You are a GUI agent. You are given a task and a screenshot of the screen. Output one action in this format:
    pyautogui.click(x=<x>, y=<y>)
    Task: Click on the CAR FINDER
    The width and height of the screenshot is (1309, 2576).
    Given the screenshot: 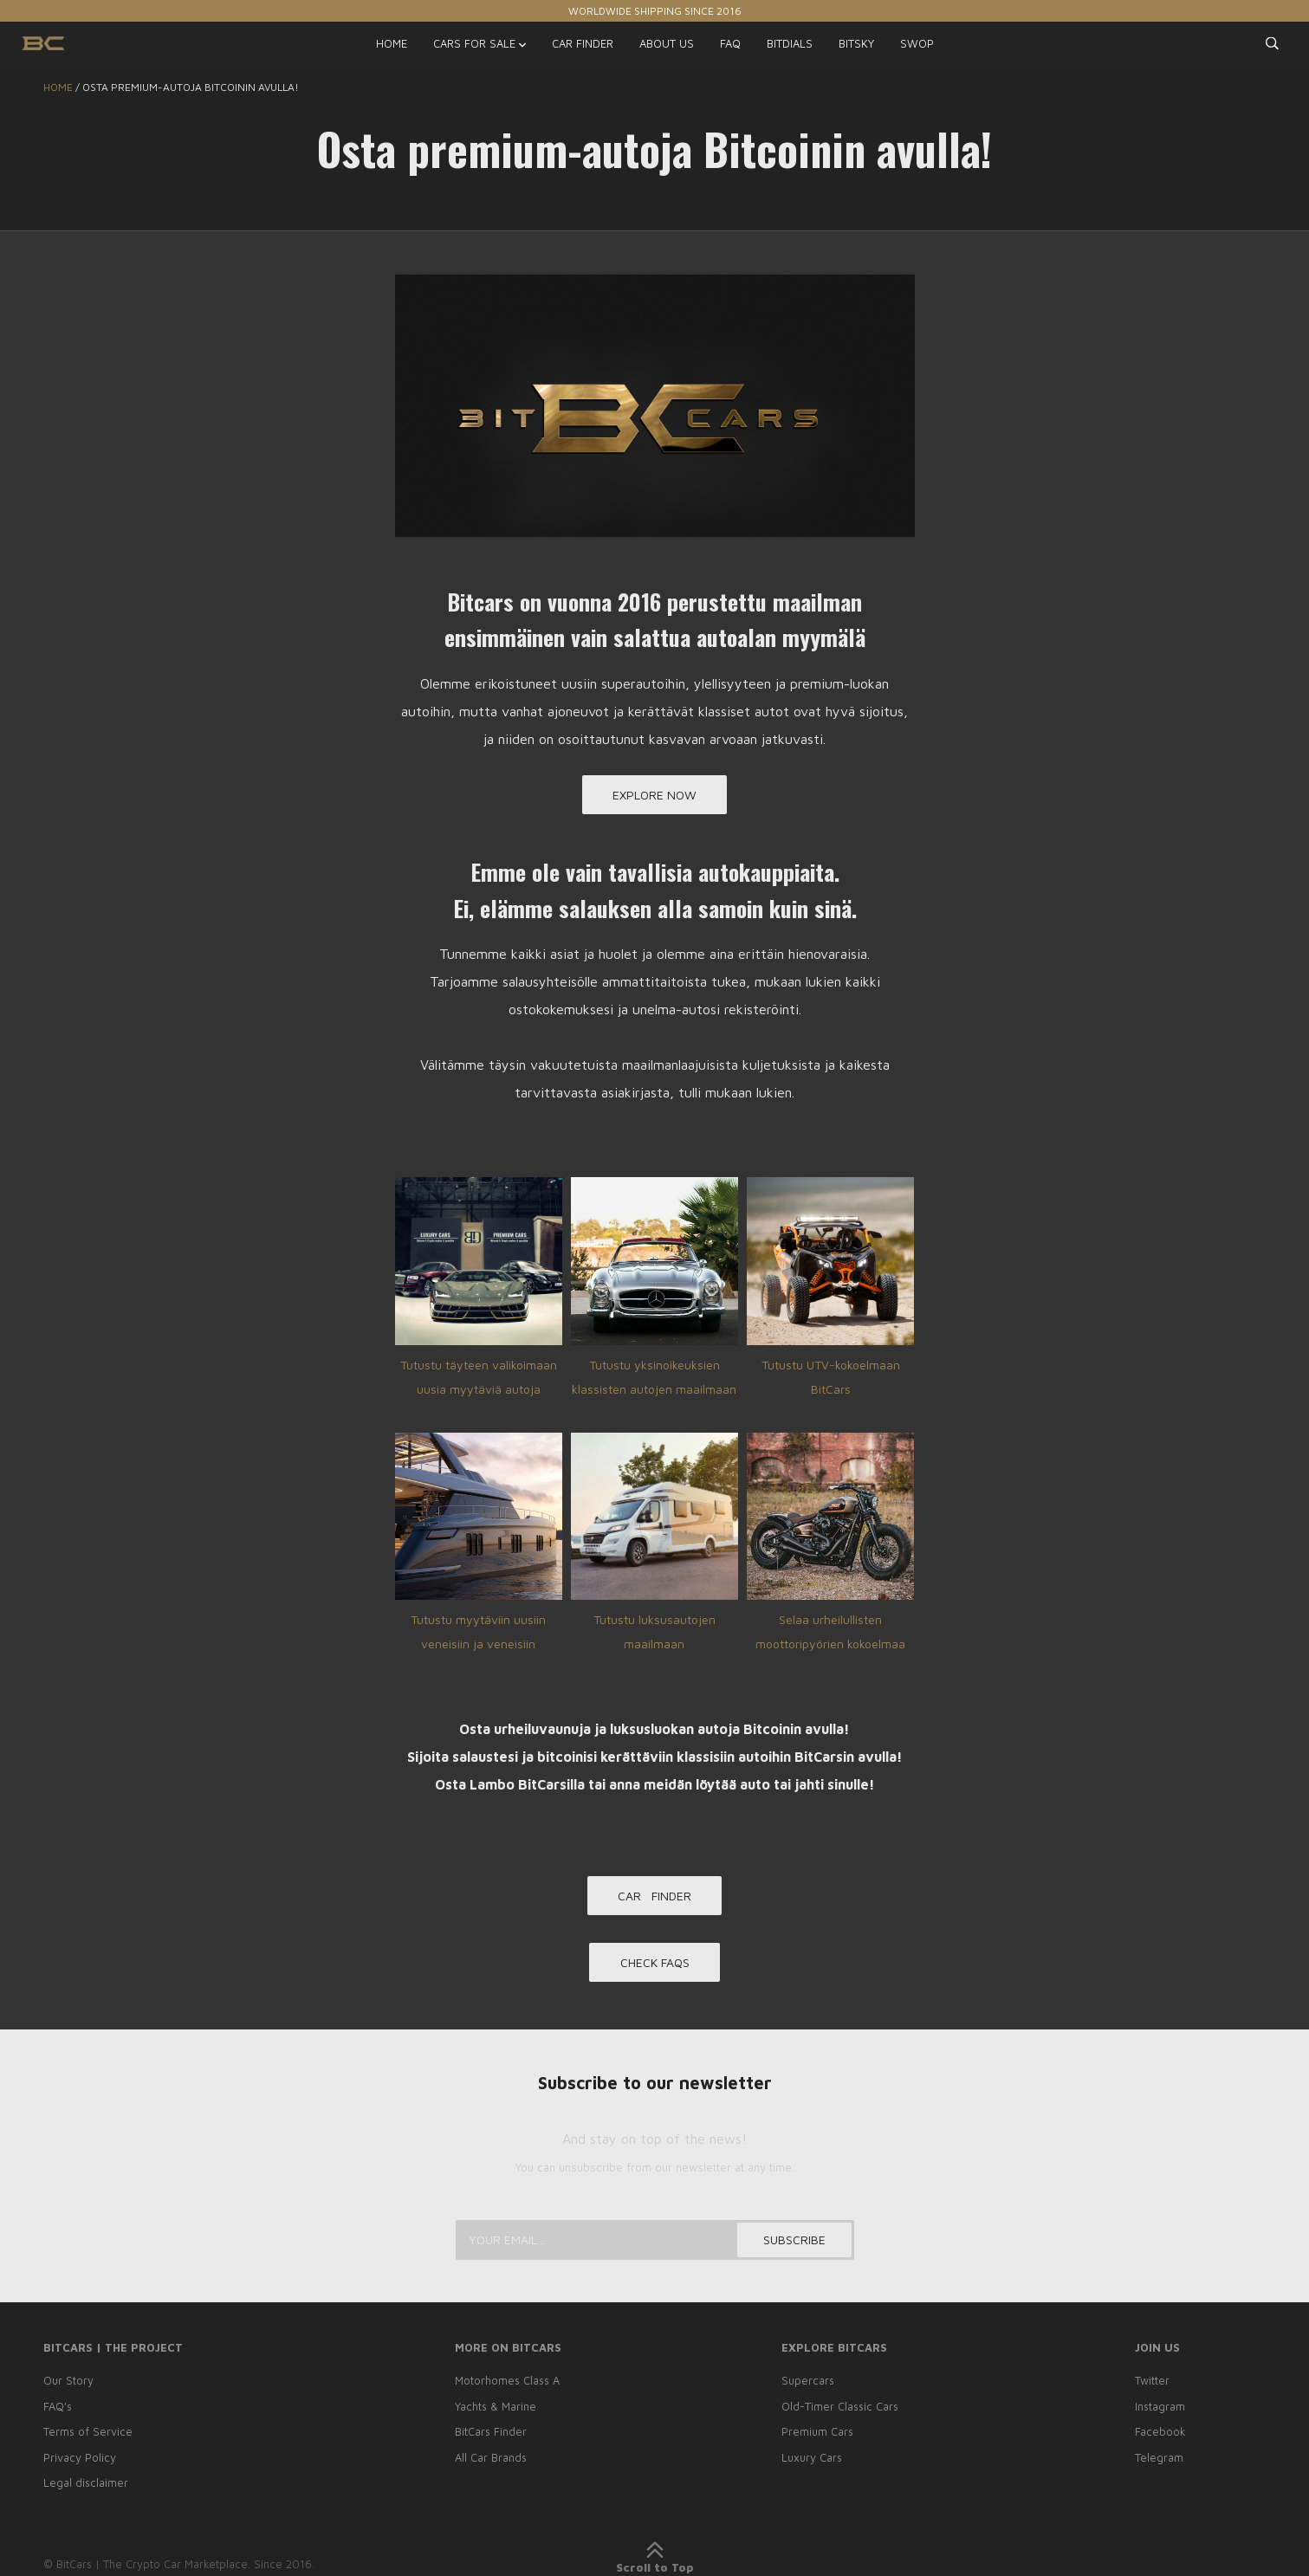 What is the action you would take?
    pyautogui.click(x=582, y=43)
    